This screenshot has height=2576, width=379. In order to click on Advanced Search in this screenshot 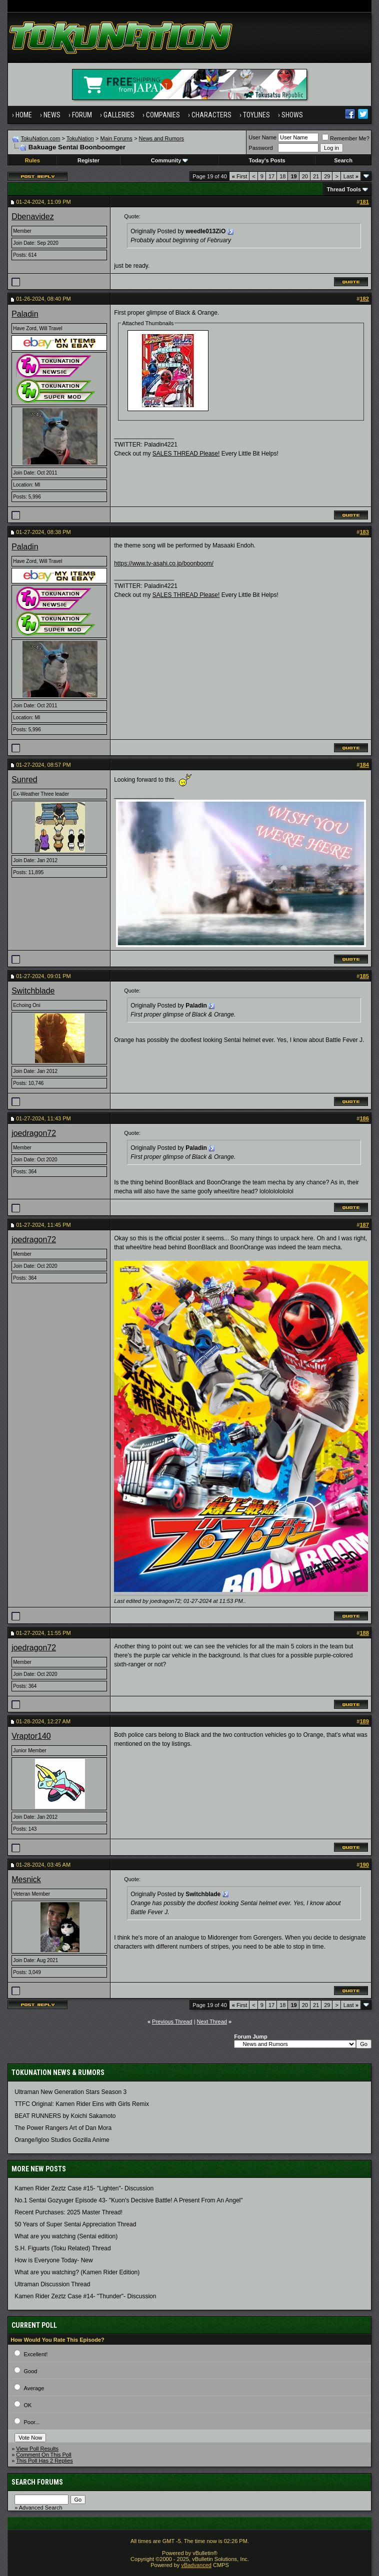, I will do `click(40, 2508)`.